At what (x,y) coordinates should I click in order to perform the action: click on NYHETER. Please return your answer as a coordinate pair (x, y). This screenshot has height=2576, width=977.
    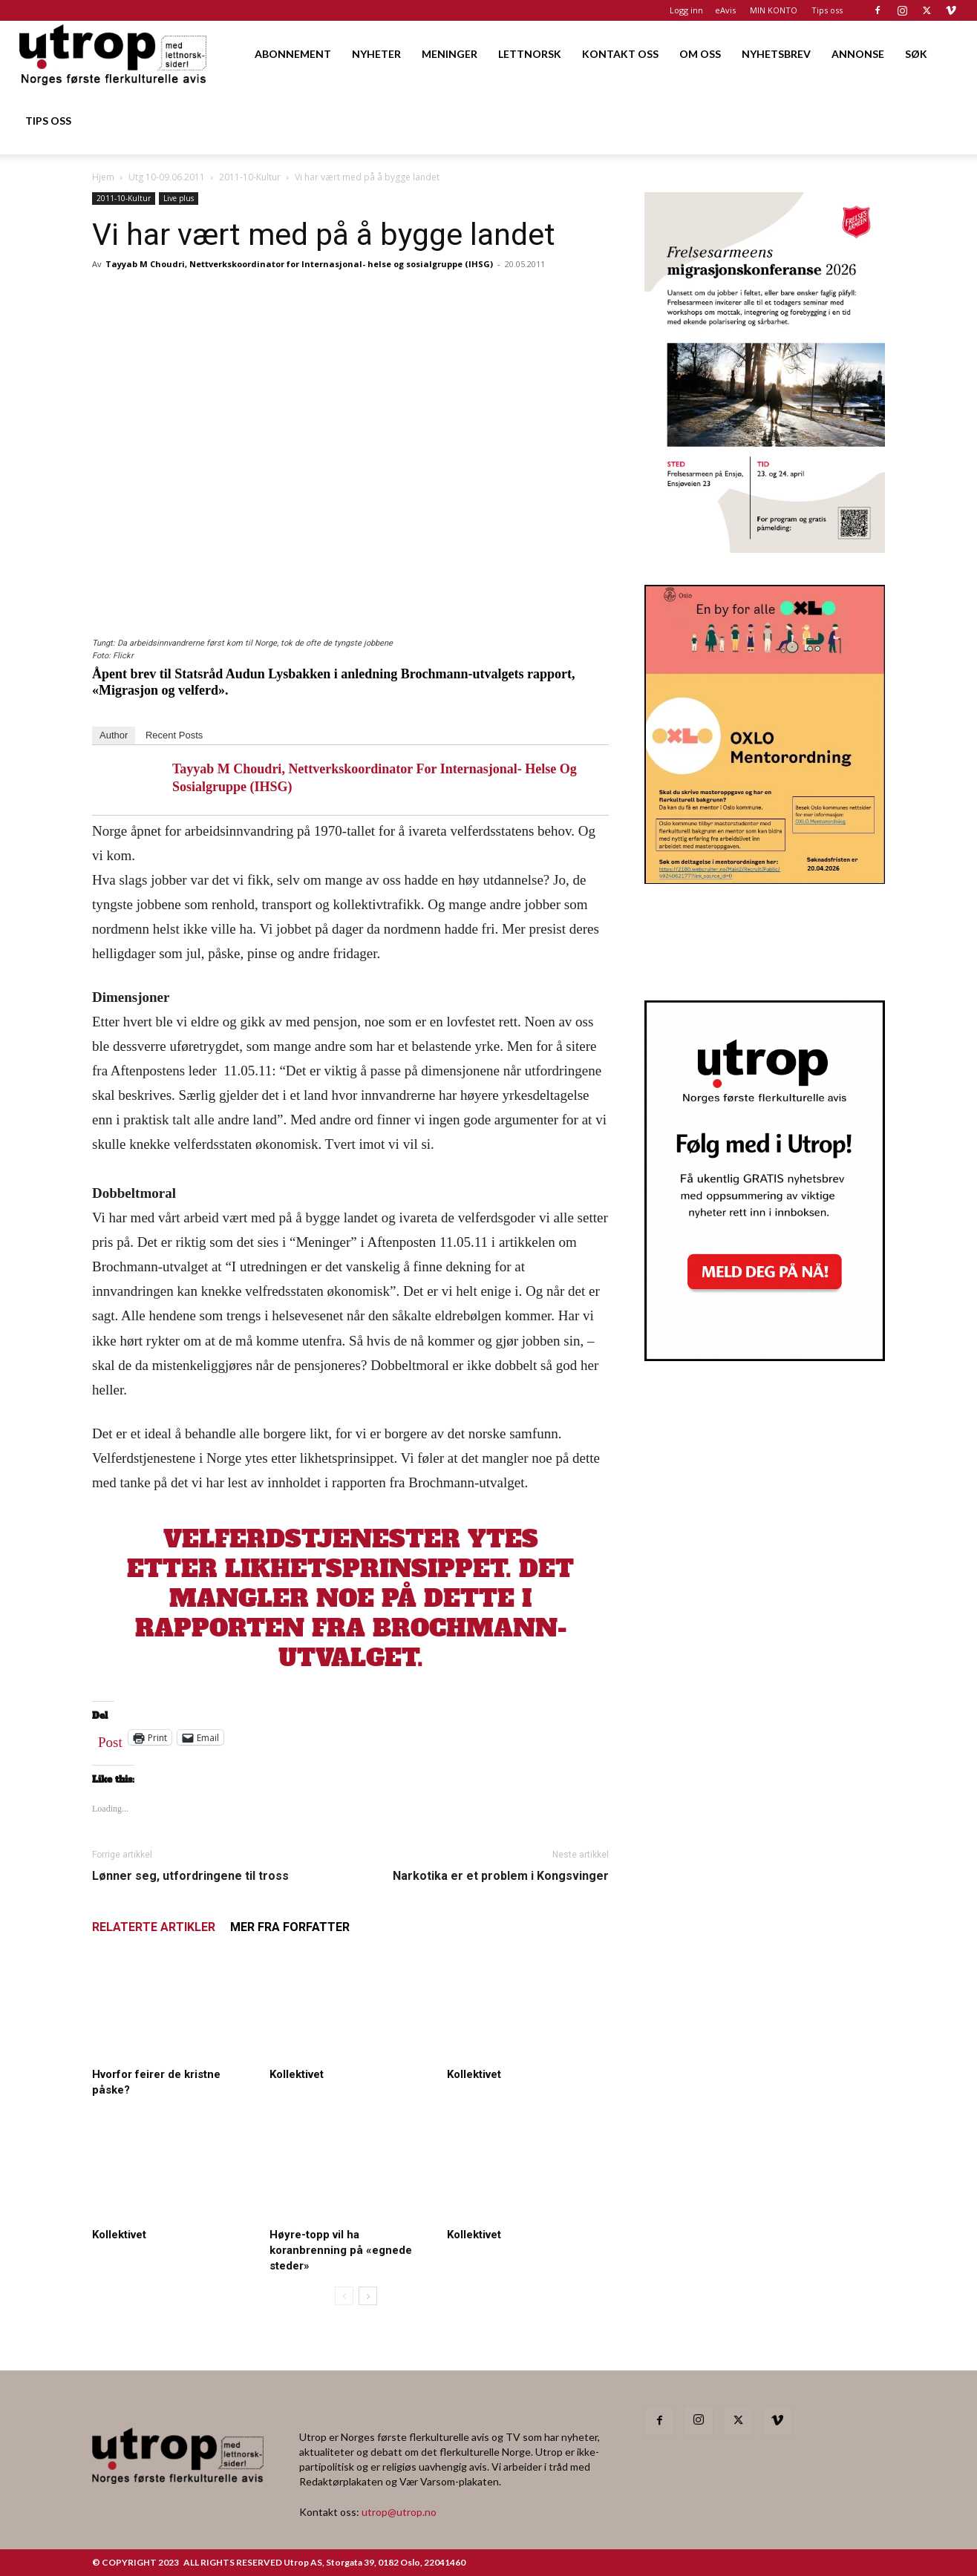
    Looking at the image, I should click on (376, 53).